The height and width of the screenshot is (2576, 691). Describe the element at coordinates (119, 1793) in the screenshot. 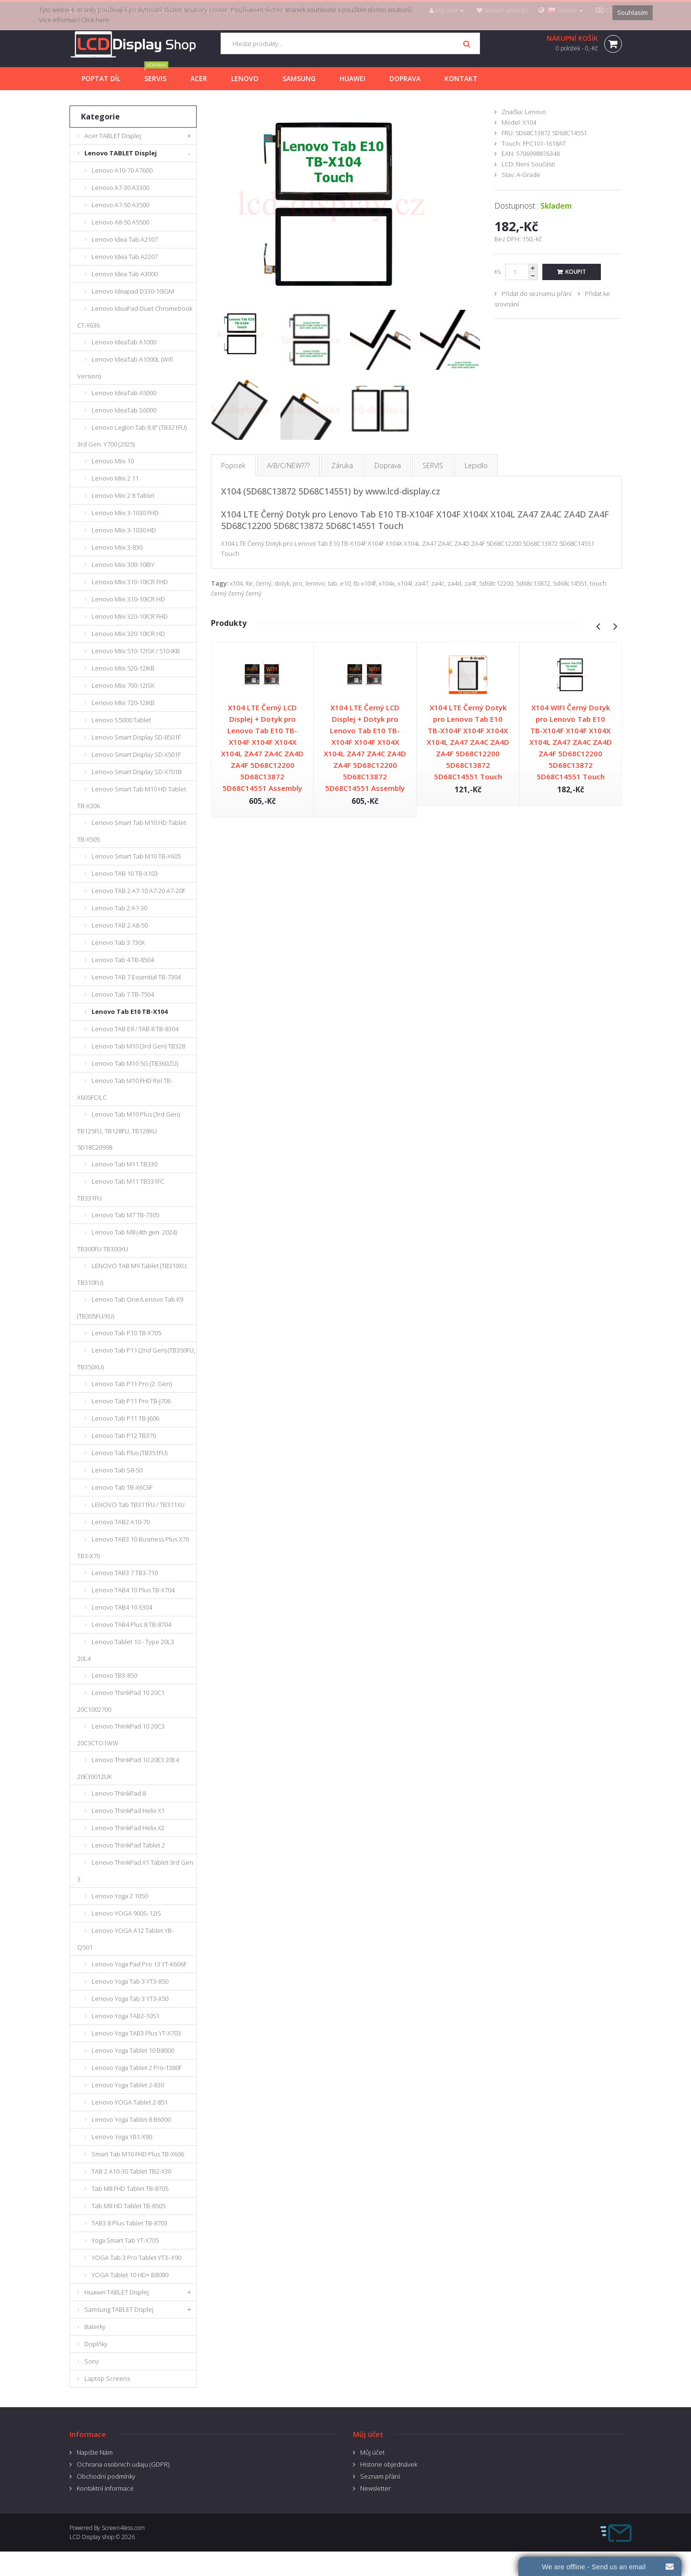

I see `Lenovo ThinkPad 8` at that location.